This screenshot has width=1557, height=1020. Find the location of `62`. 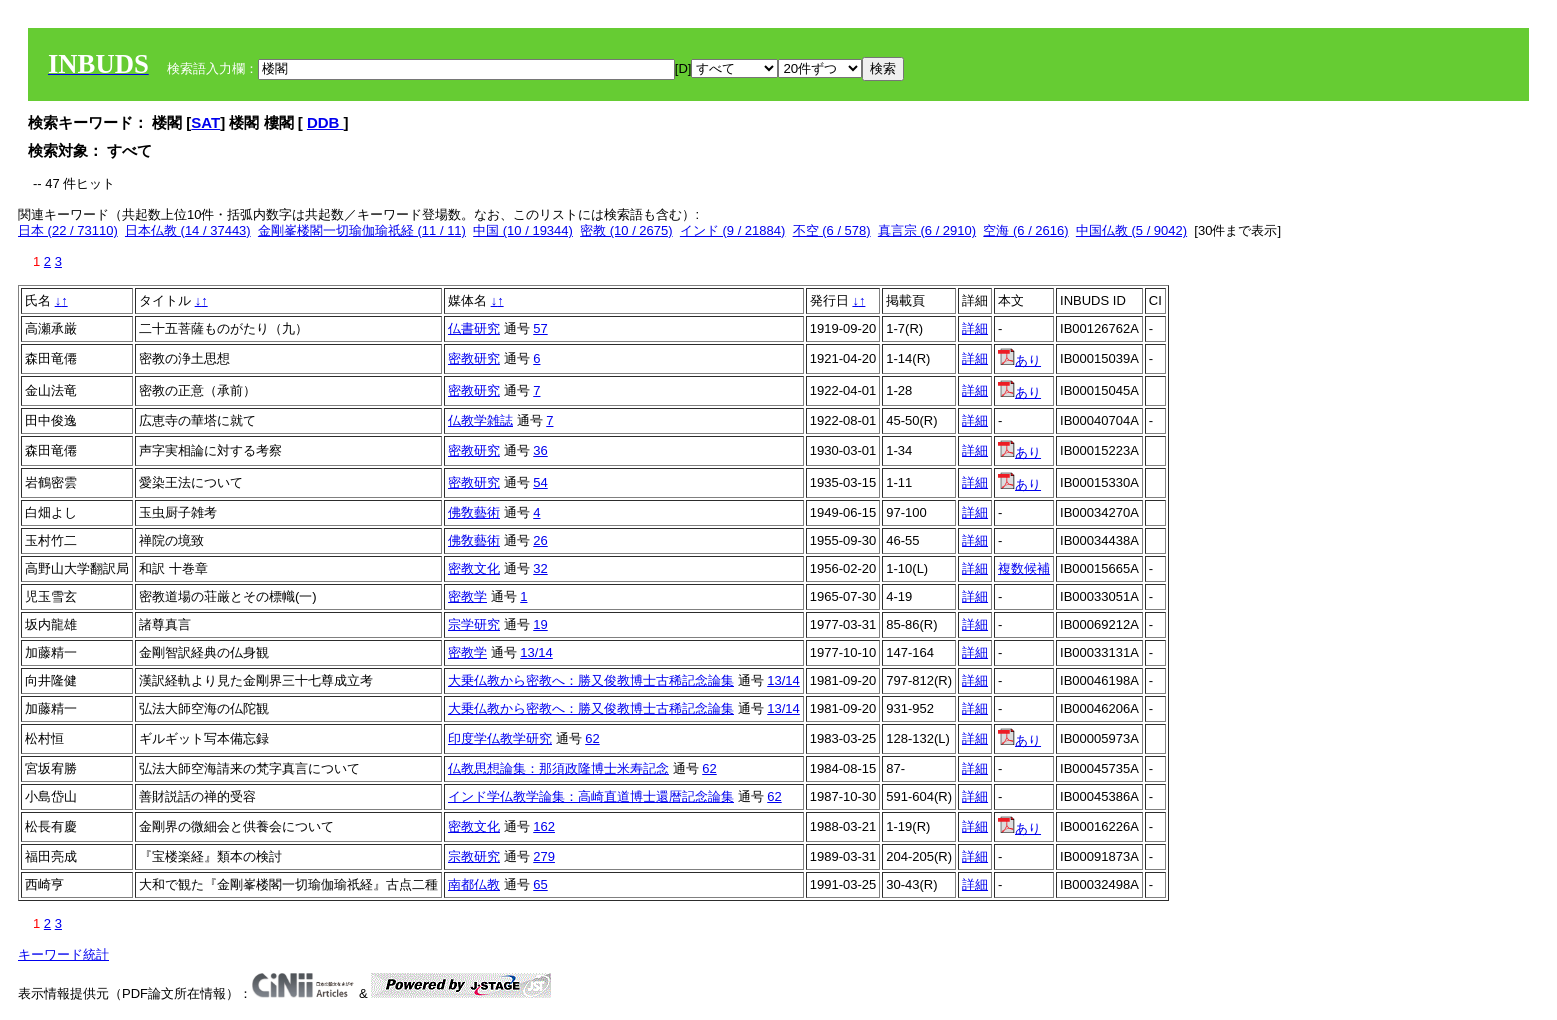

62 is located at coordinates (592, 738).